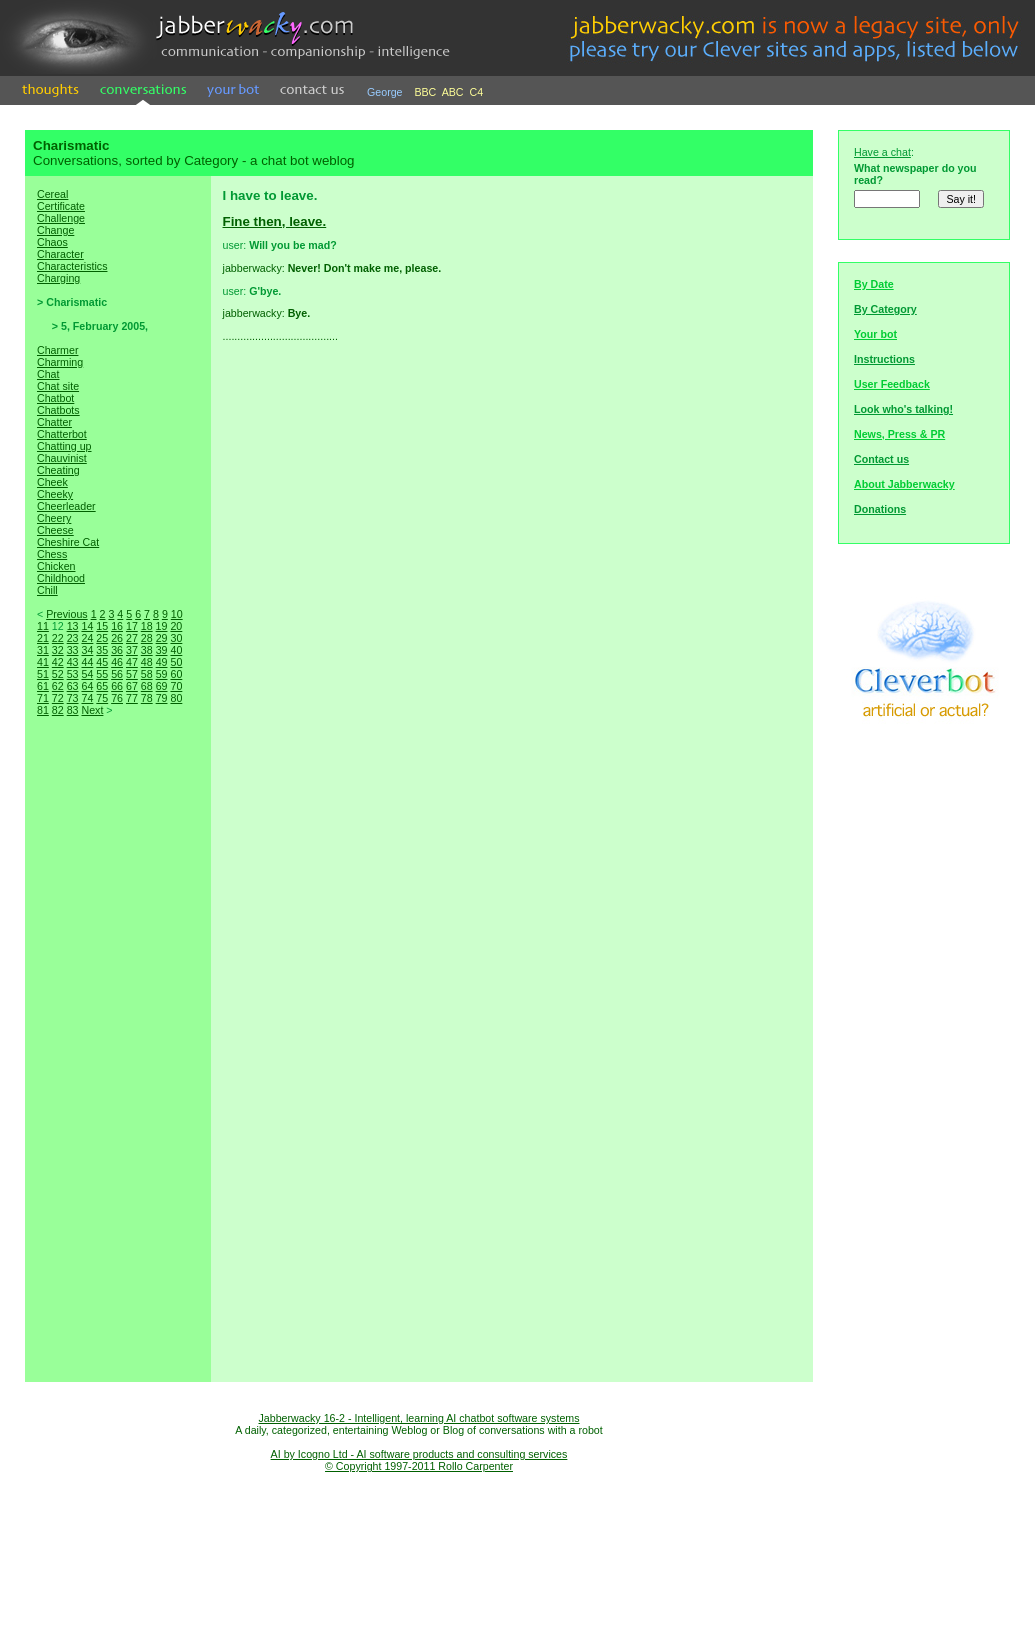  I want to click on 47, so click(132, 662).